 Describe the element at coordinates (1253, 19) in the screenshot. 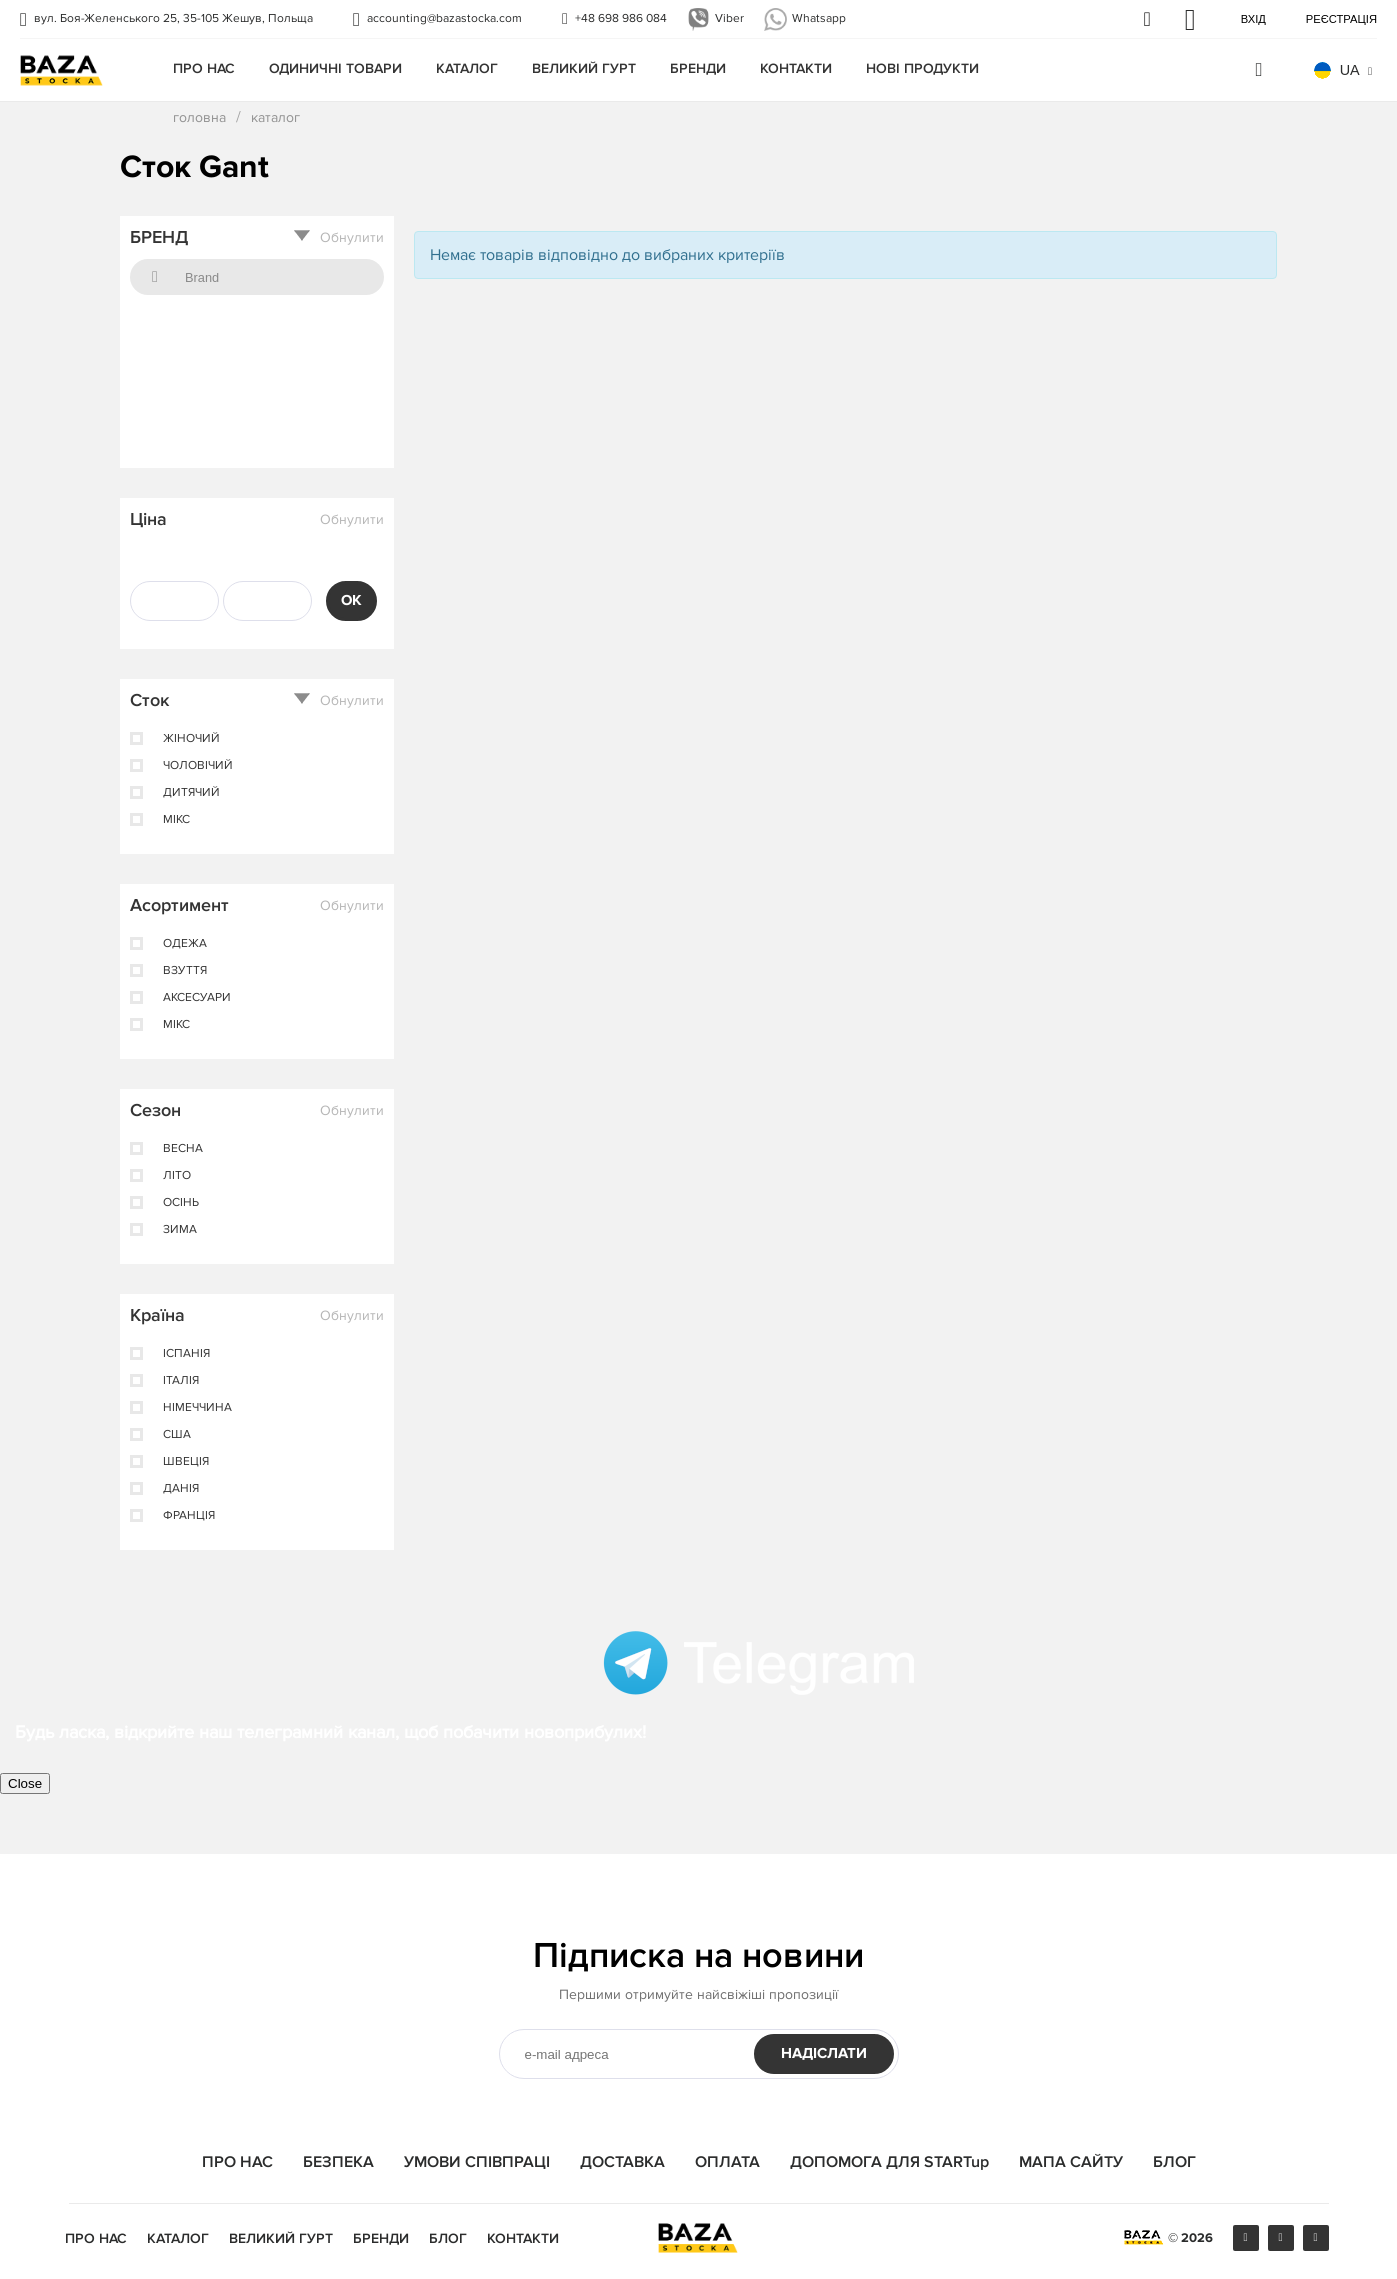

I see `Вхід` at that location.